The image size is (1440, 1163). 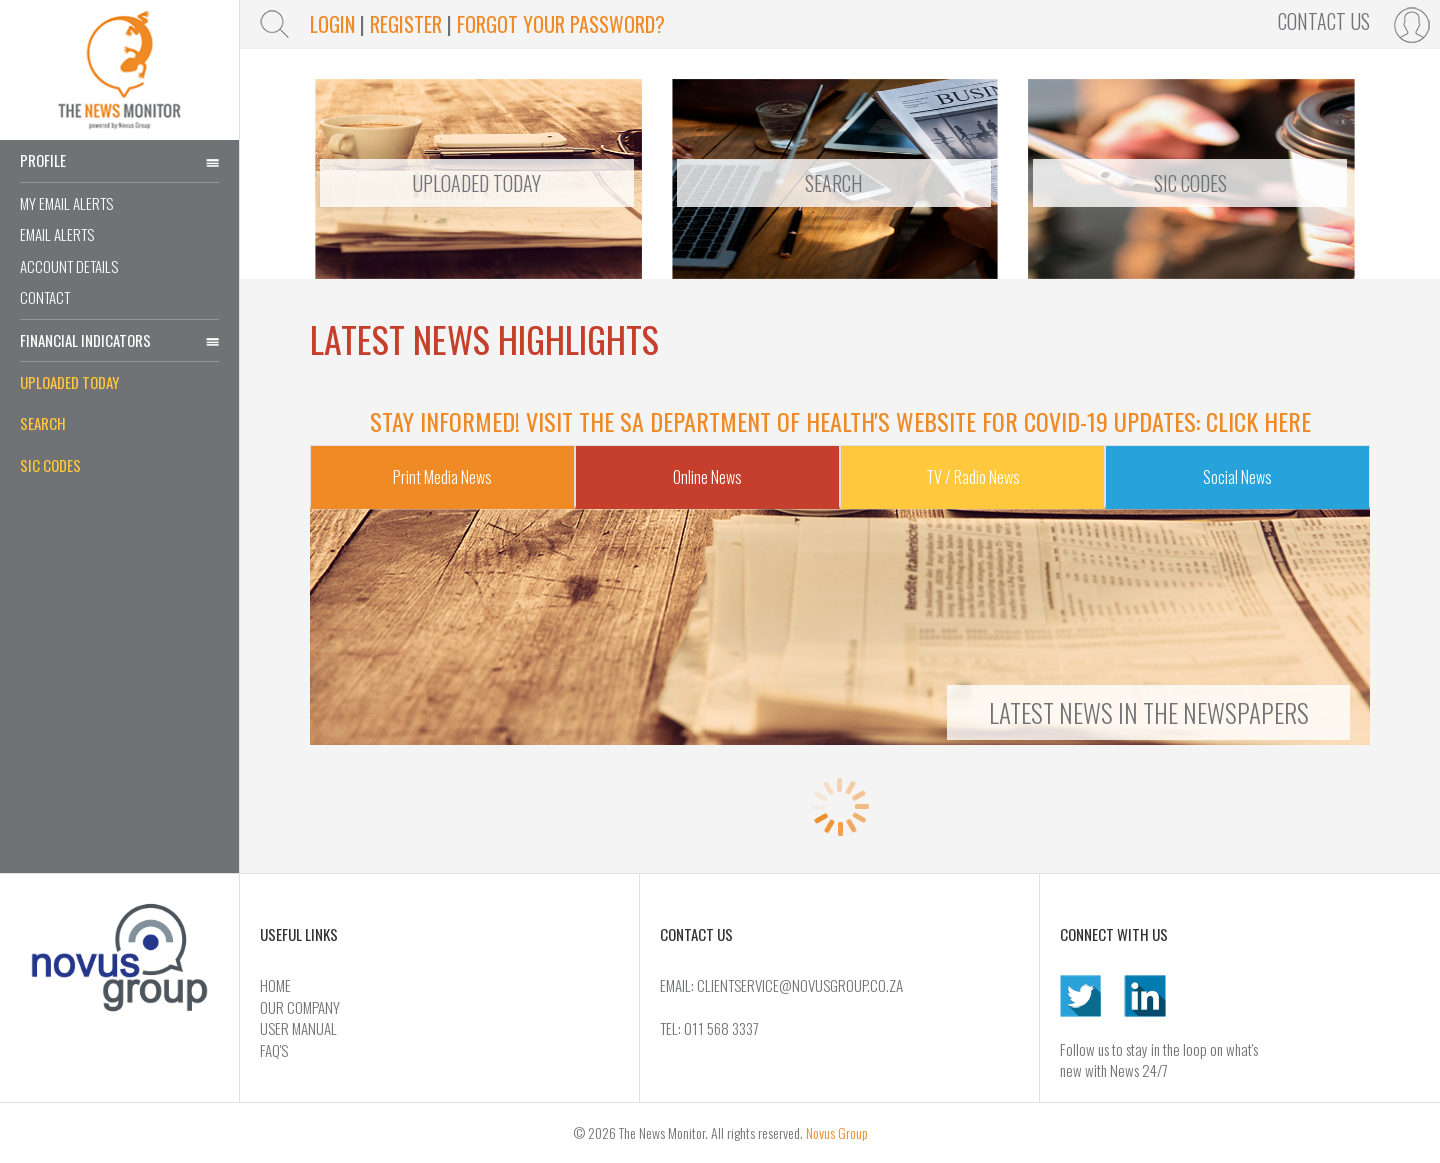 I want to click on Account Details, so click(x=69, y=266).